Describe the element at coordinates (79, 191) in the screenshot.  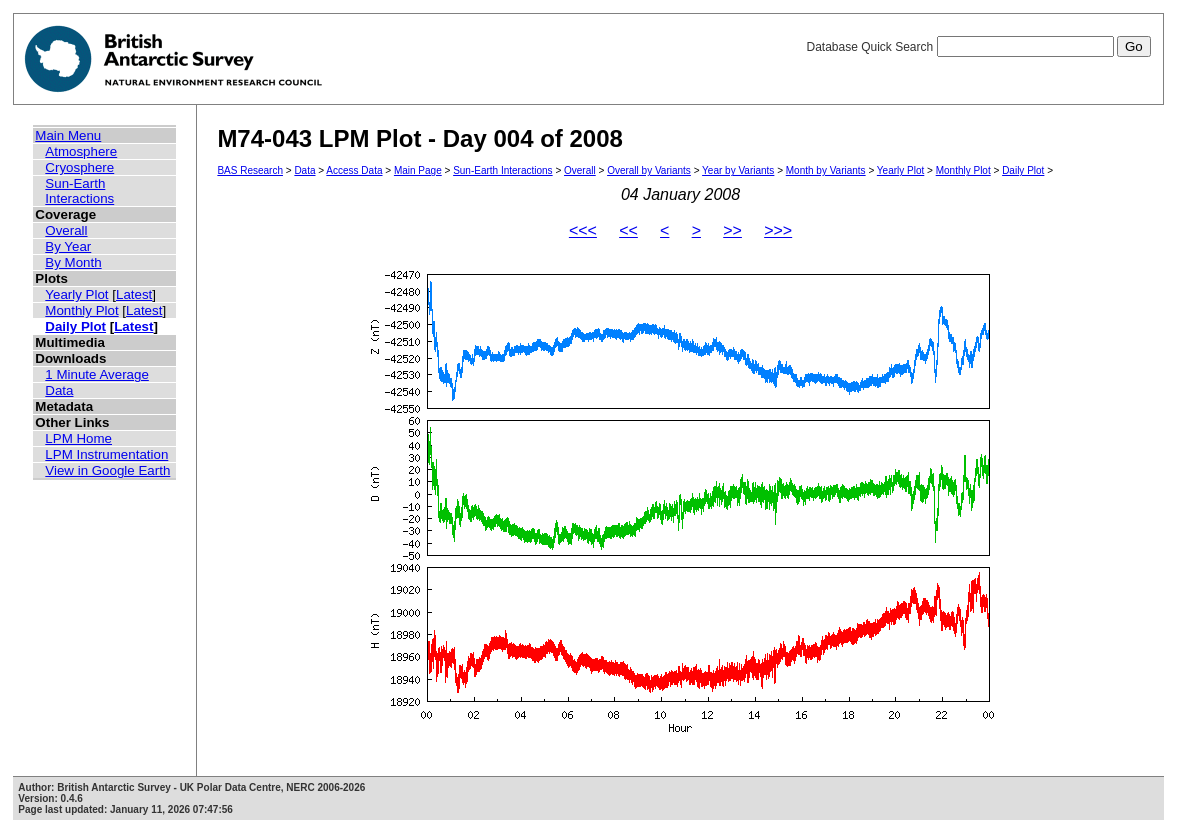
I see `Sun-Earth Interactions` at that location.